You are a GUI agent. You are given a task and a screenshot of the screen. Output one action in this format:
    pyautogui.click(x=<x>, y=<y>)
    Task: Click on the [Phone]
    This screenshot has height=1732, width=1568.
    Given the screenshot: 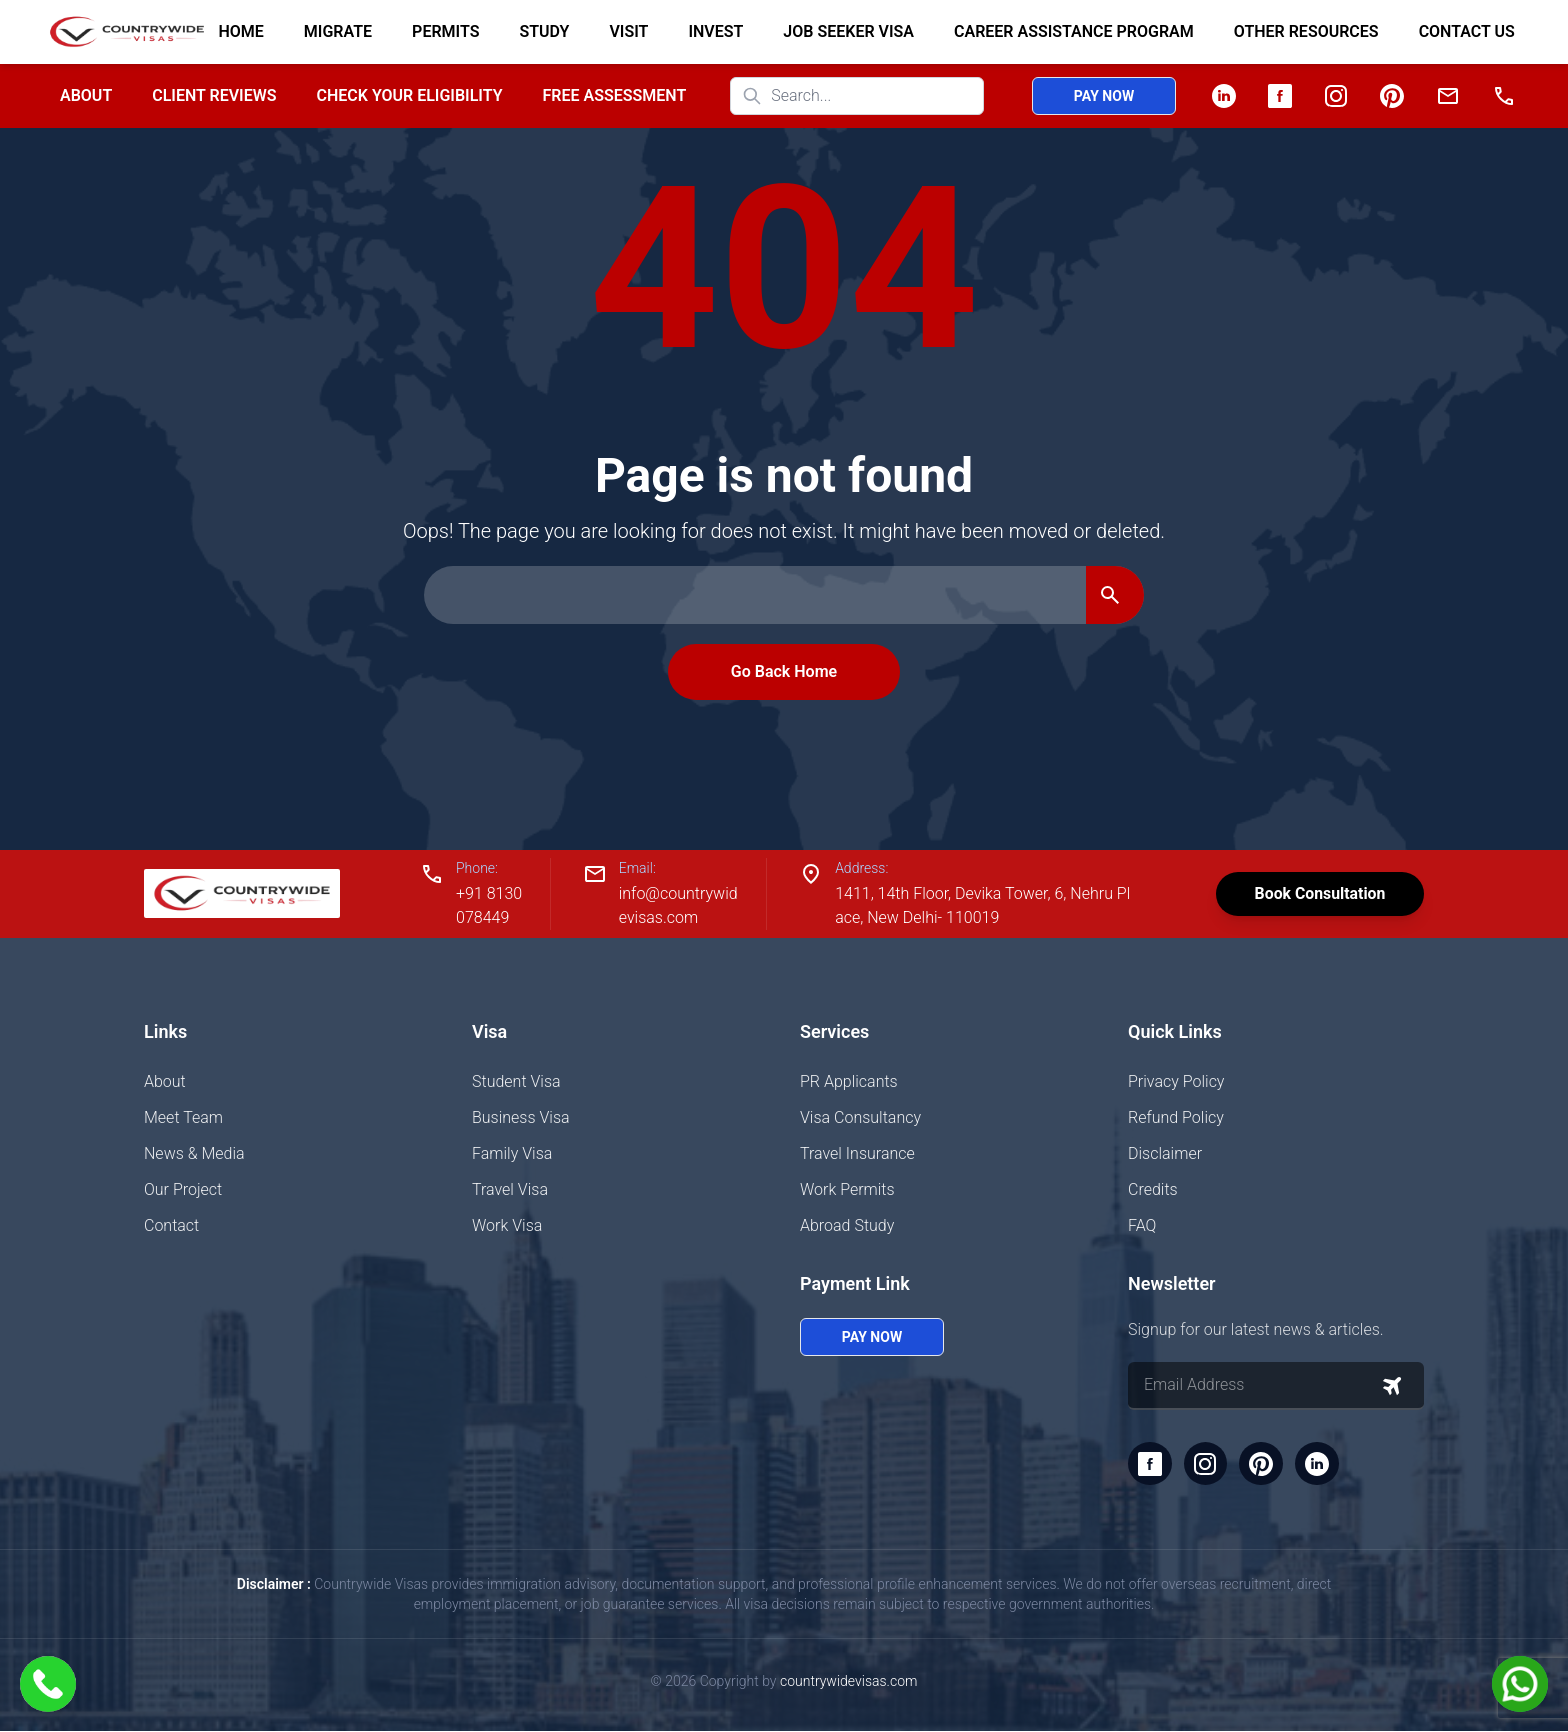 What is the action you would take?
    pyautogui.click(x=1504, y=96)
    